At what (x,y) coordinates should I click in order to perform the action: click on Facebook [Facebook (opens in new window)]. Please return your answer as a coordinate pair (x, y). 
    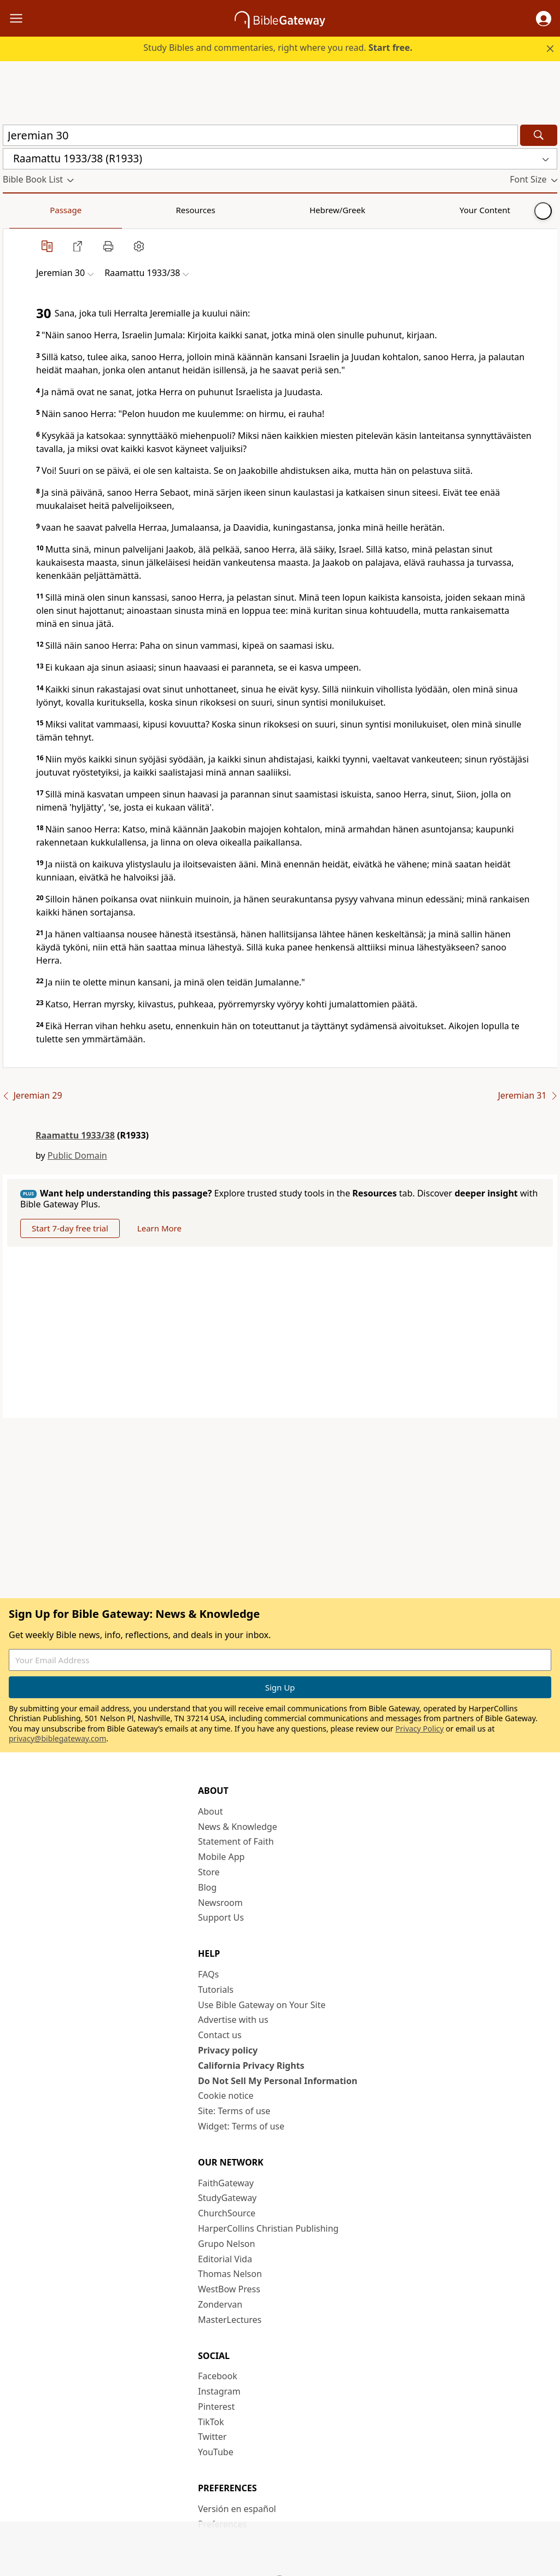
    Looking at the image, I should click on (217, 2376).